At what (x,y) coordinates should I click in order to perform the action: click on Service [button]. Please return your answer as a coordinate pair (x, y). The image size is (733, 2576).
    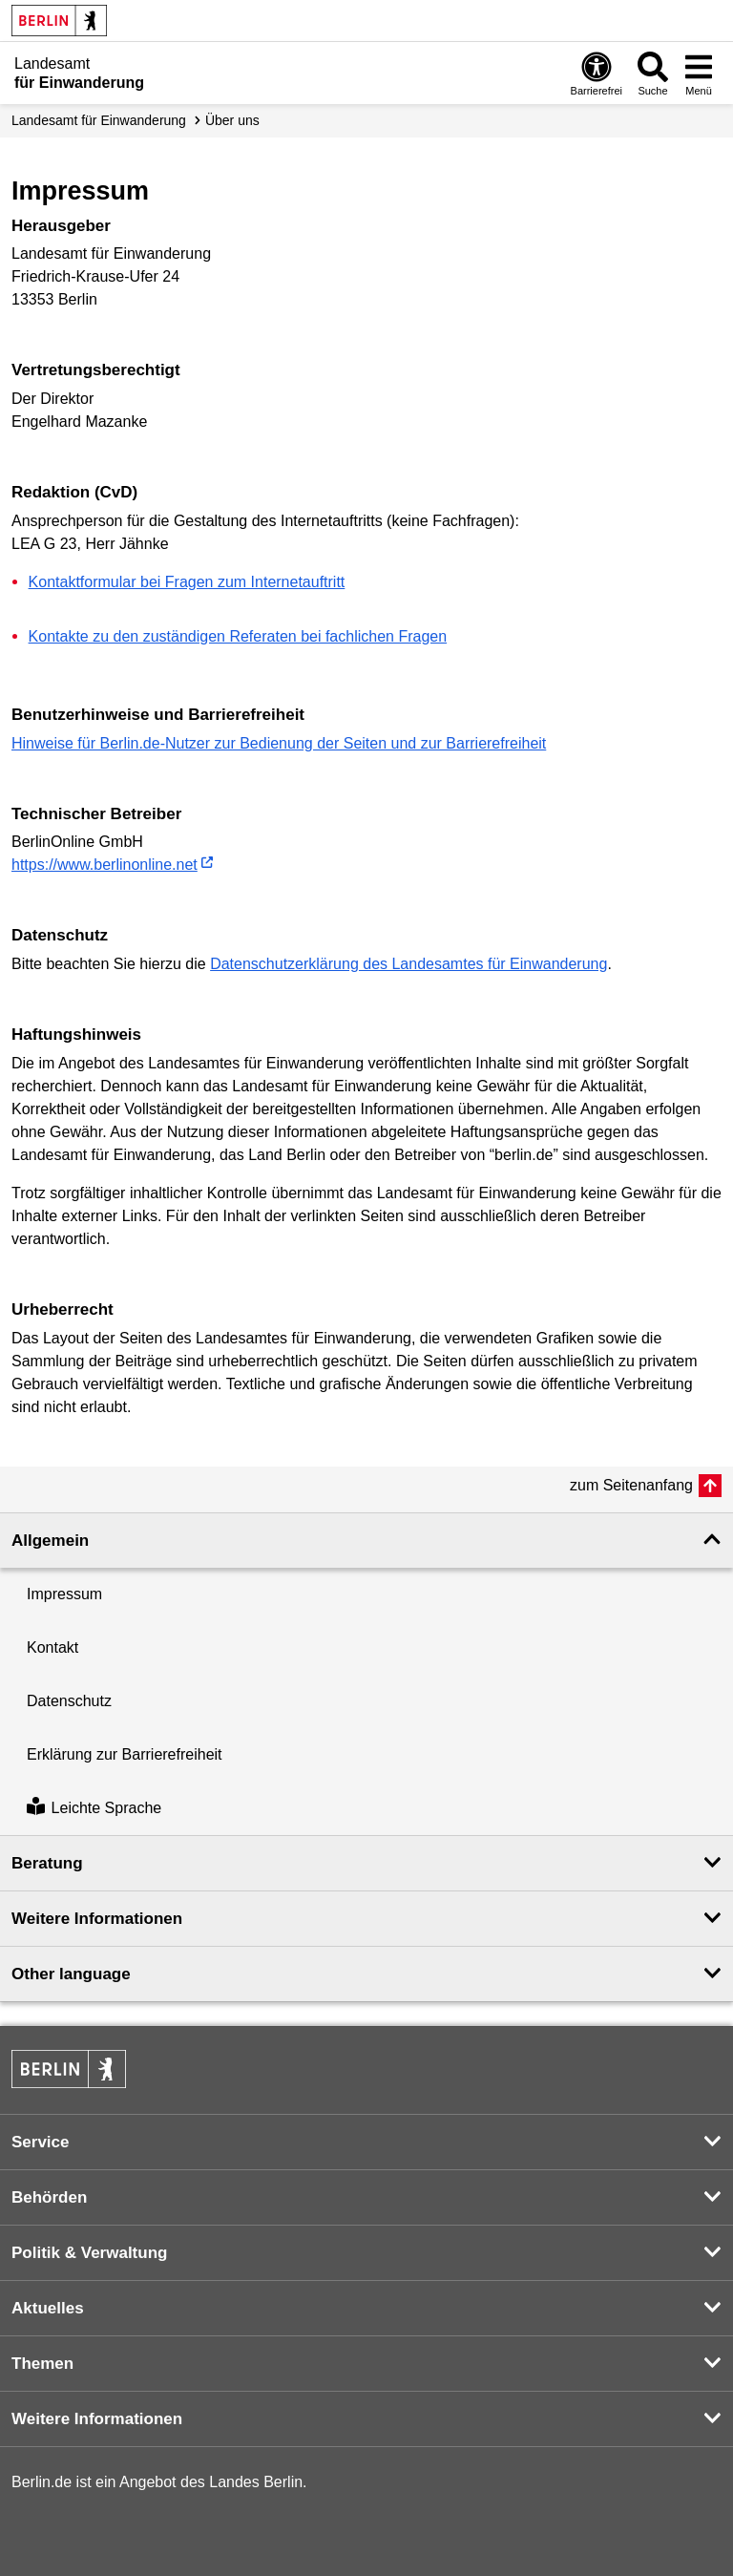
    Looking at the image, I should click on (40, 2142).